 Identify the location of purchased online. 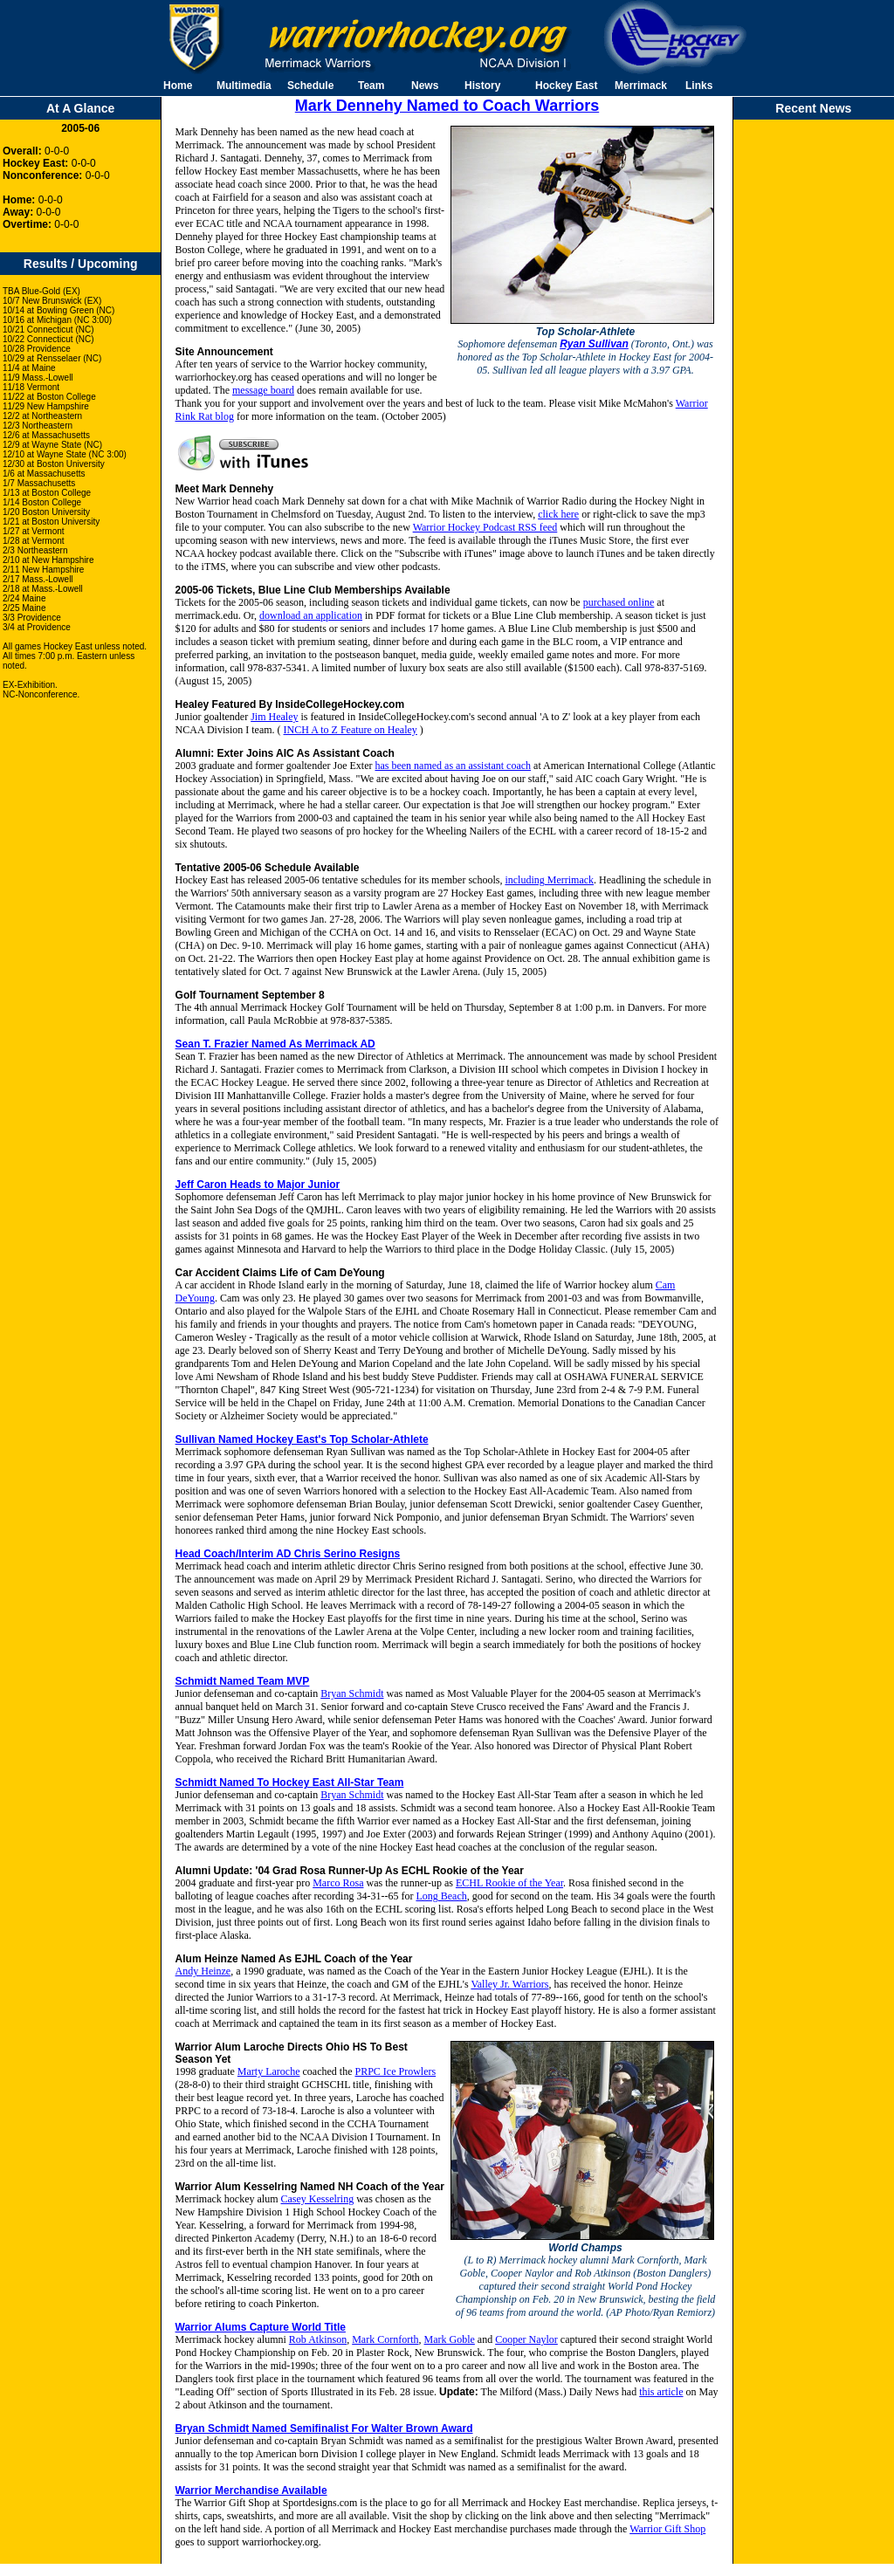
(619, 602).